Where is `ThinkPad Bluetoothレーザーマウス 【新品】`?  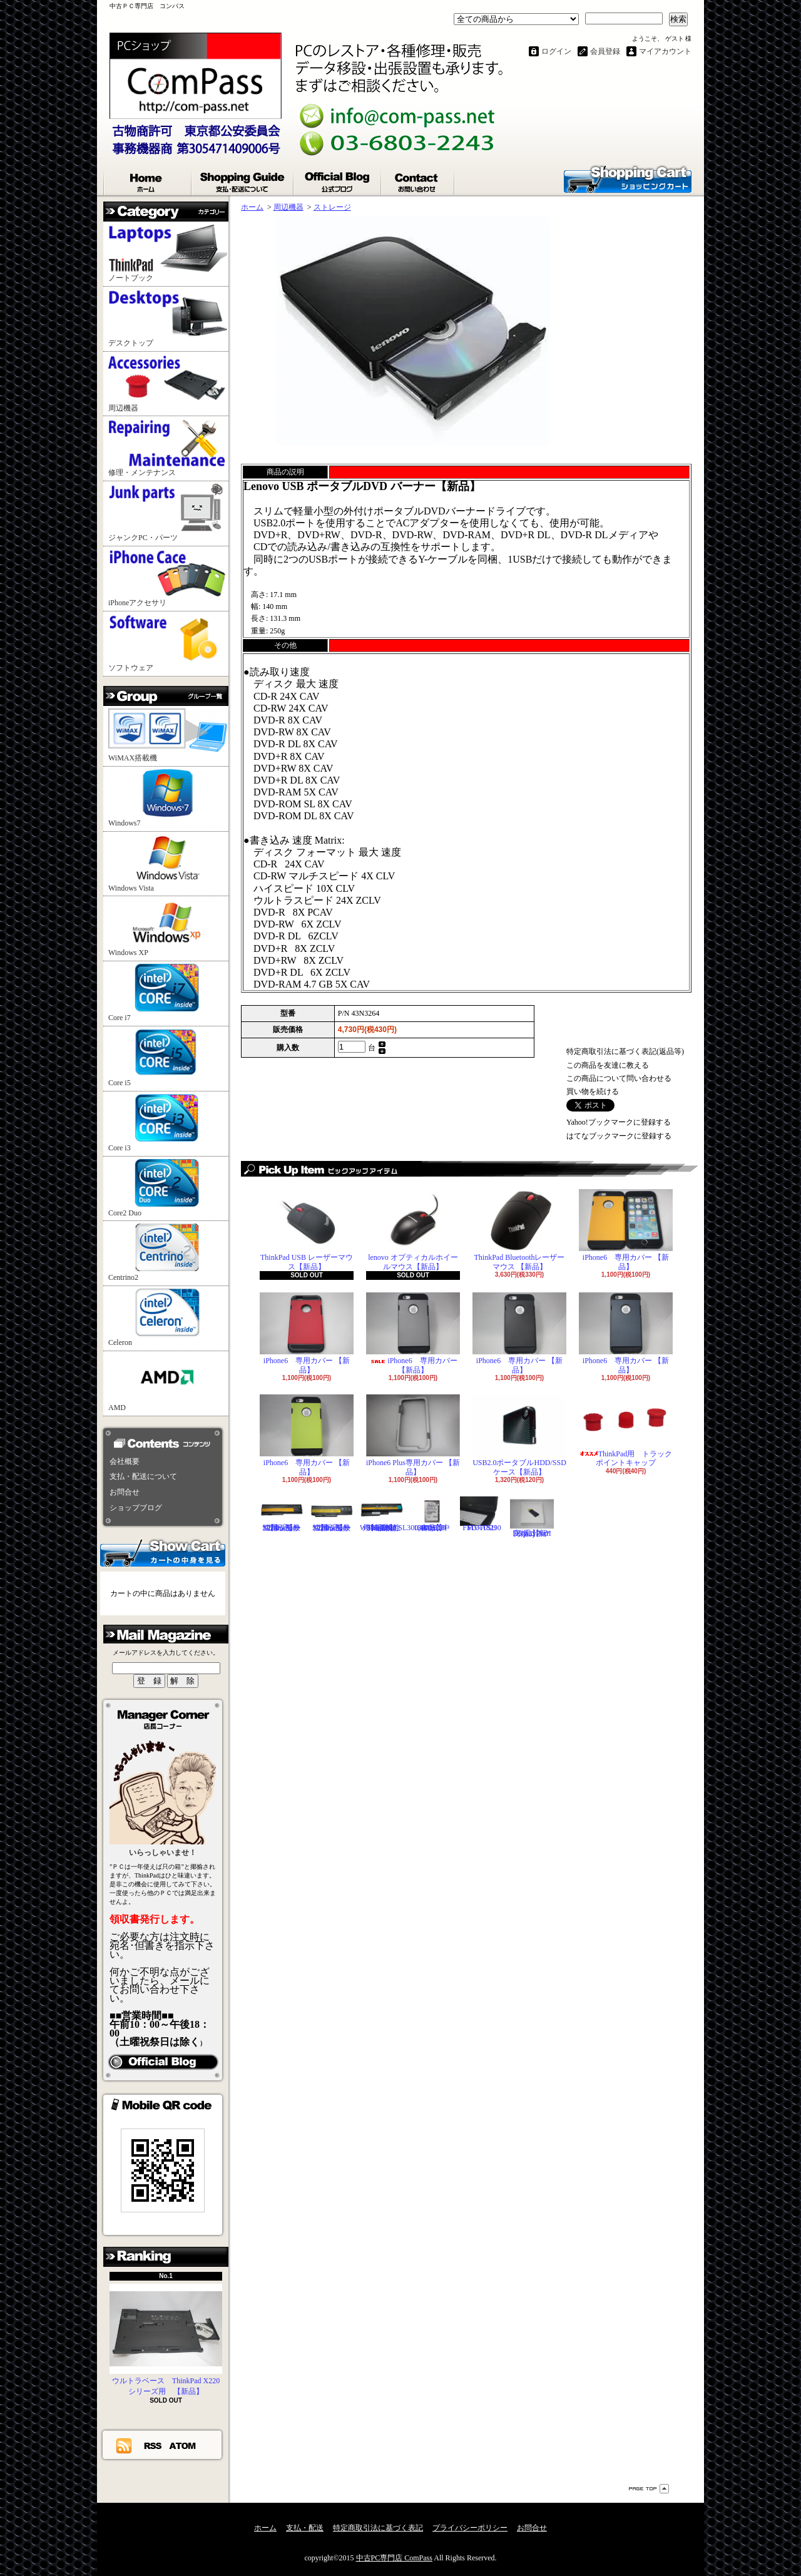 ThinkPad Bluetoothレーザーマウス 【新品】 is located at coordinates (519, 1230).